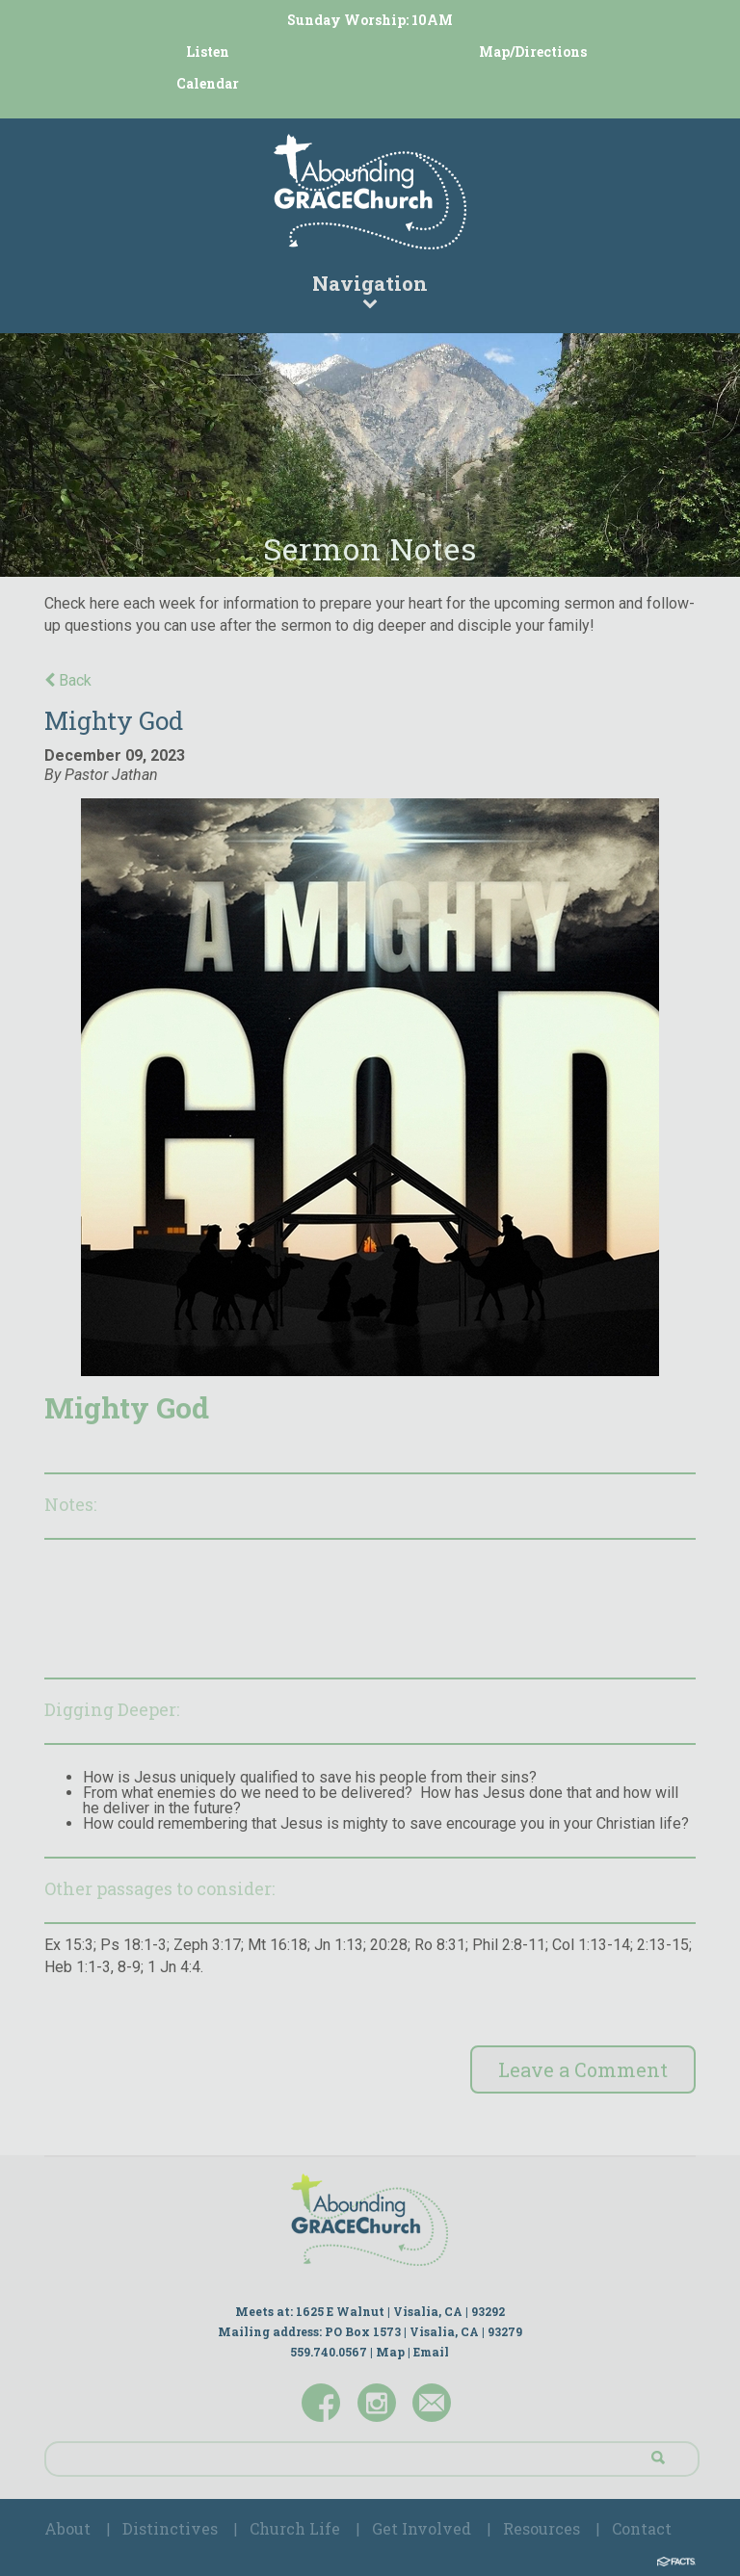 This screenshot has width=740, height=2576. What do you see at coordinates (67, 2528) in the screenshot?
I see `About` at bounding box center [67, 2528].